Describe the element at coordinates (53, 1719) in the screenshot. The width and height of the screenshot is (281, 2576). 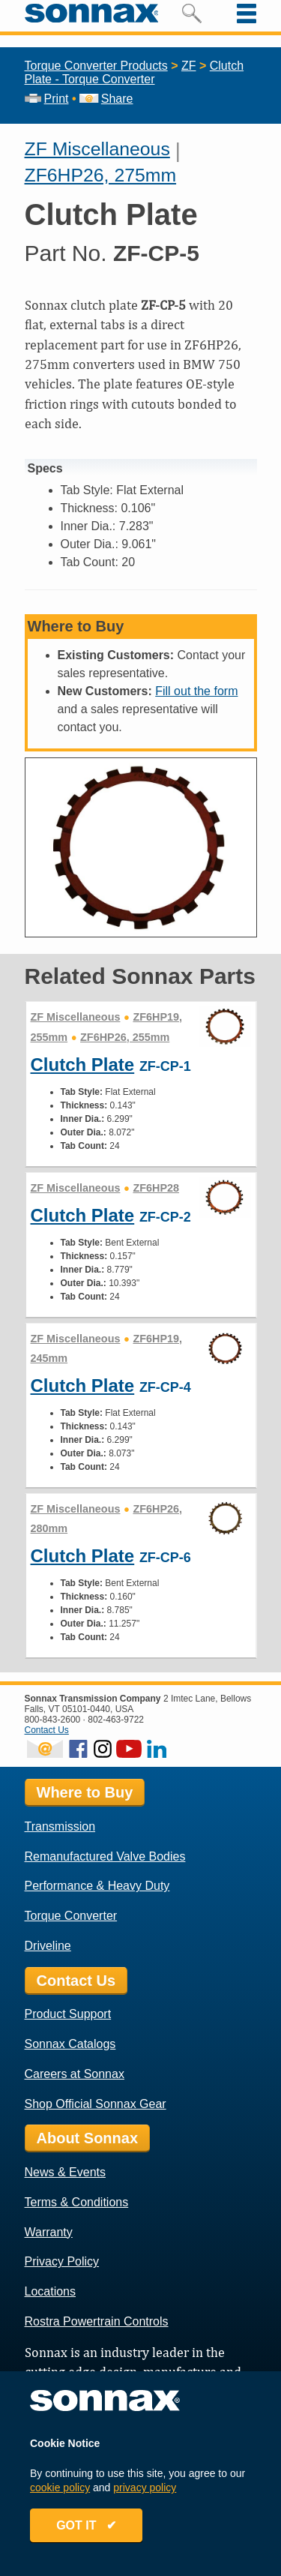
I see `800-843-2600` at that location.